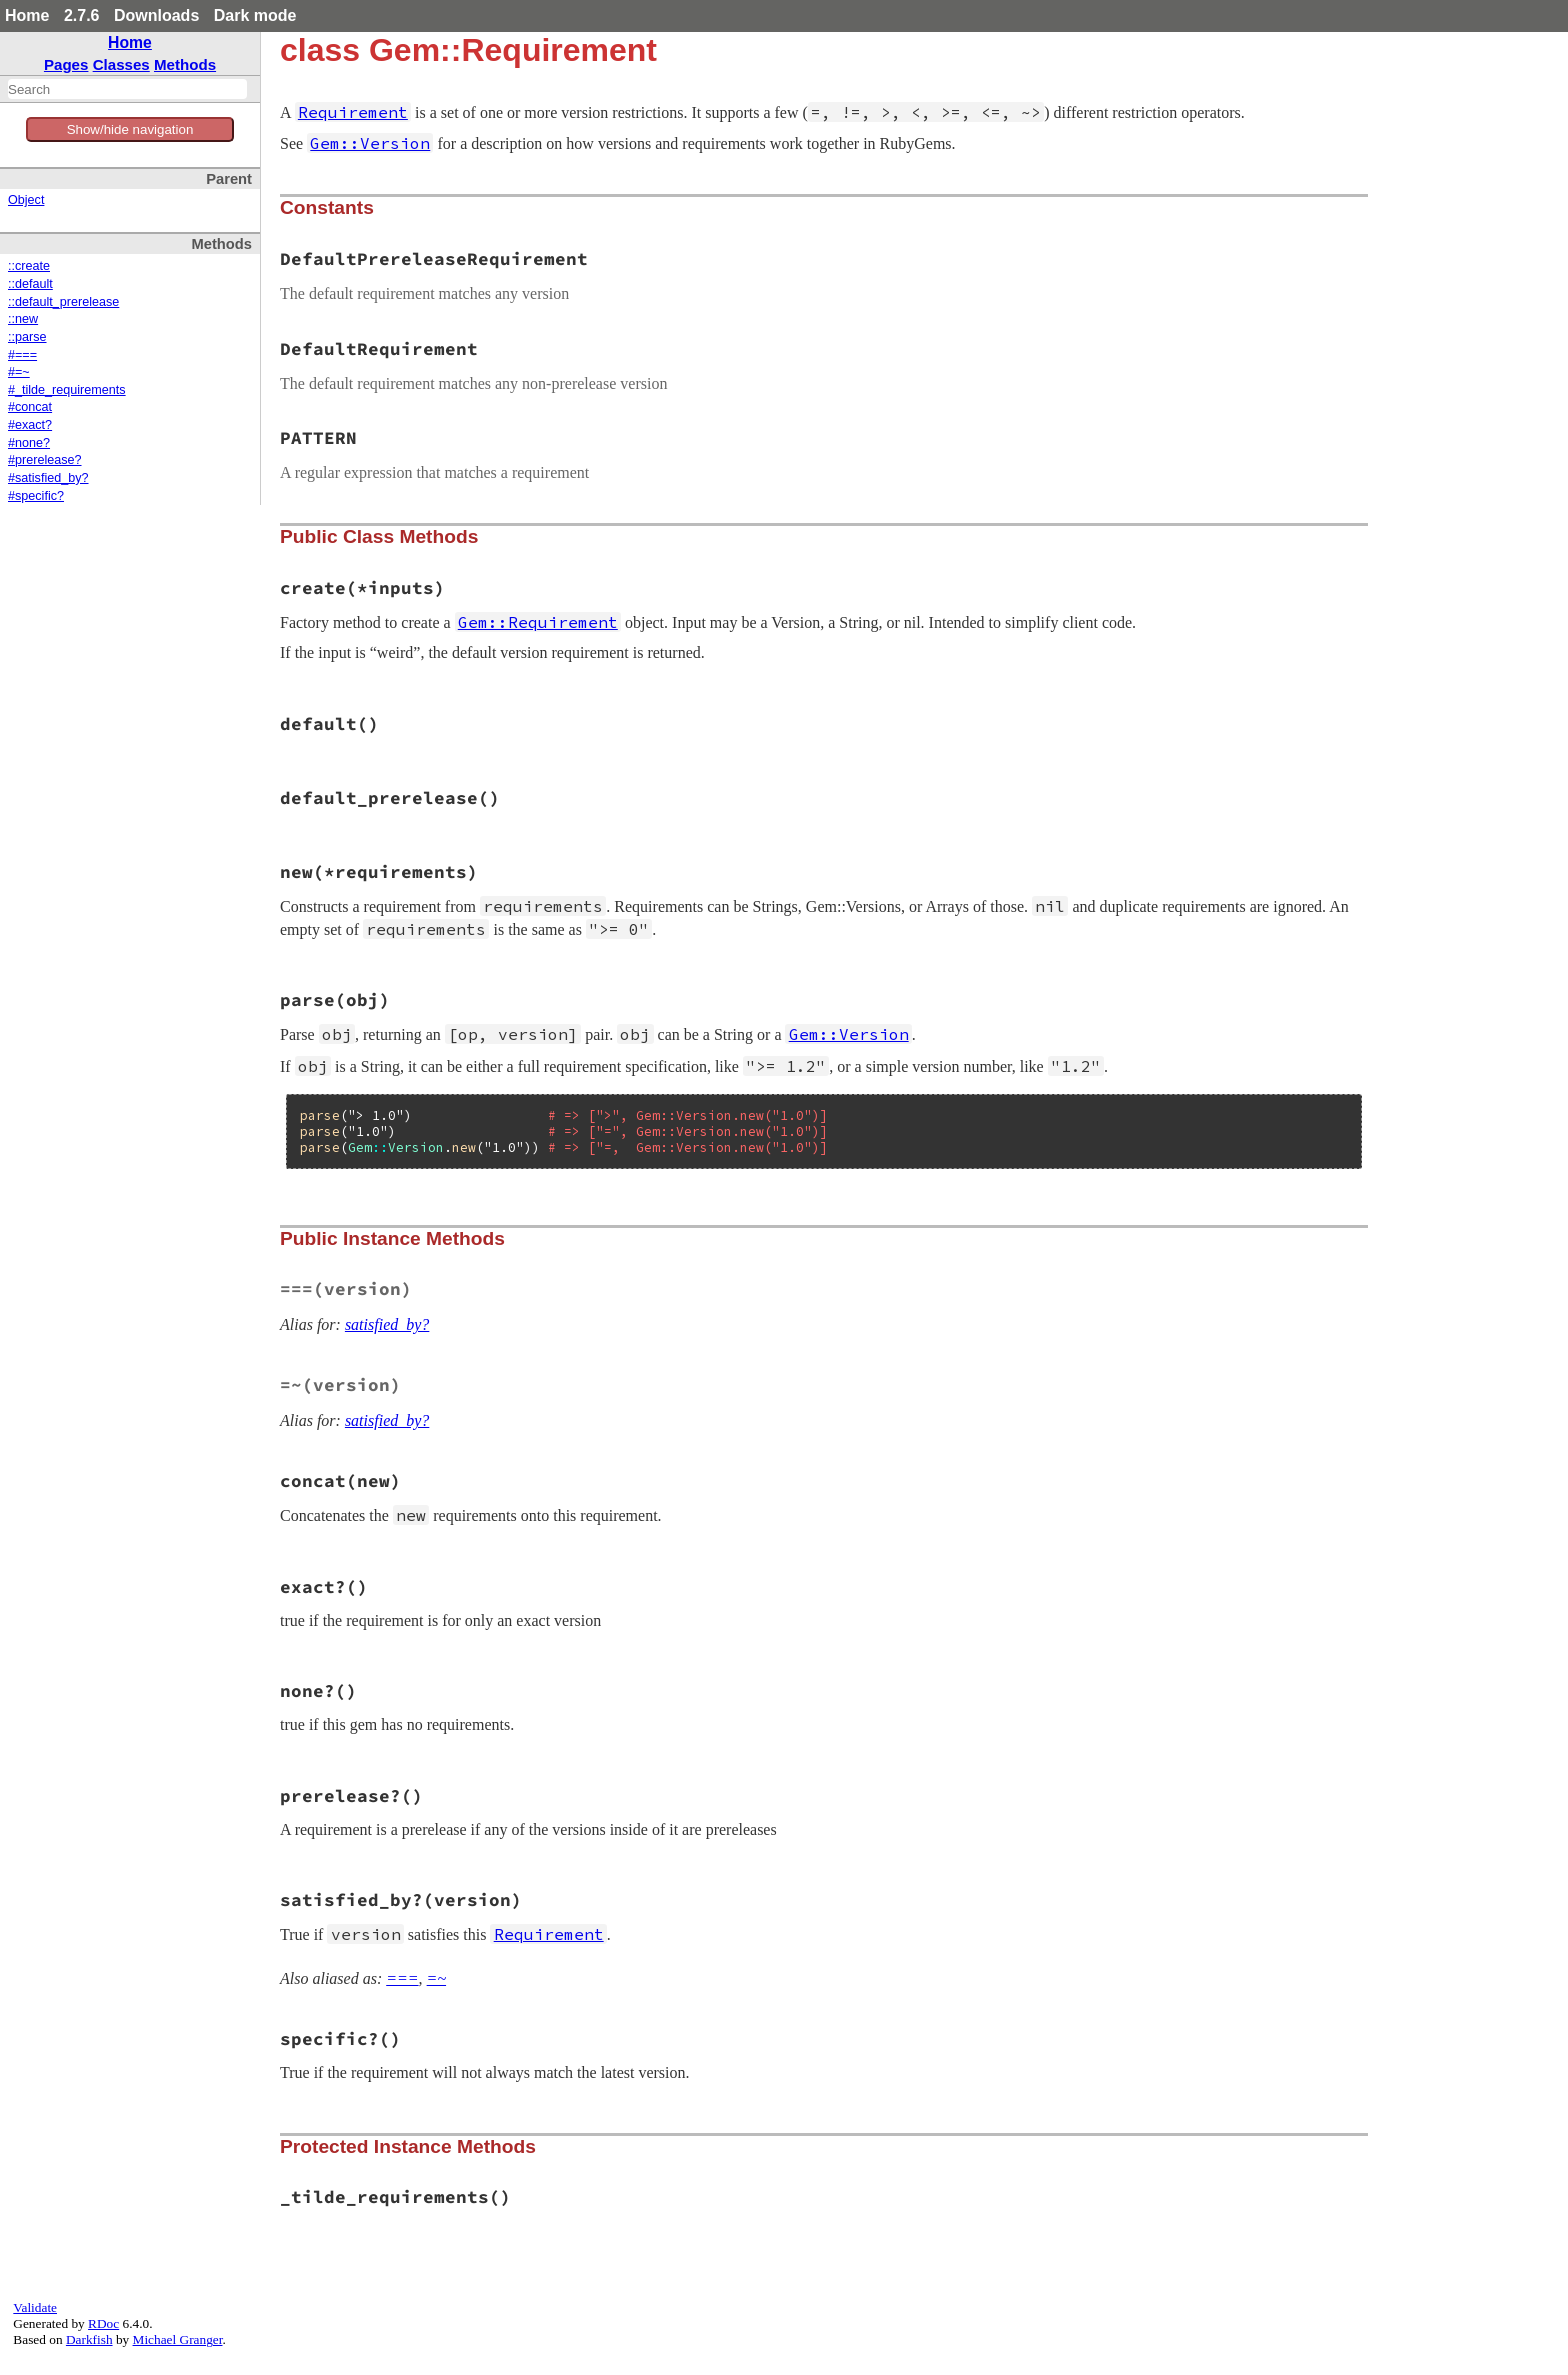  I want to click on Darkfish, so click(89, 2339).